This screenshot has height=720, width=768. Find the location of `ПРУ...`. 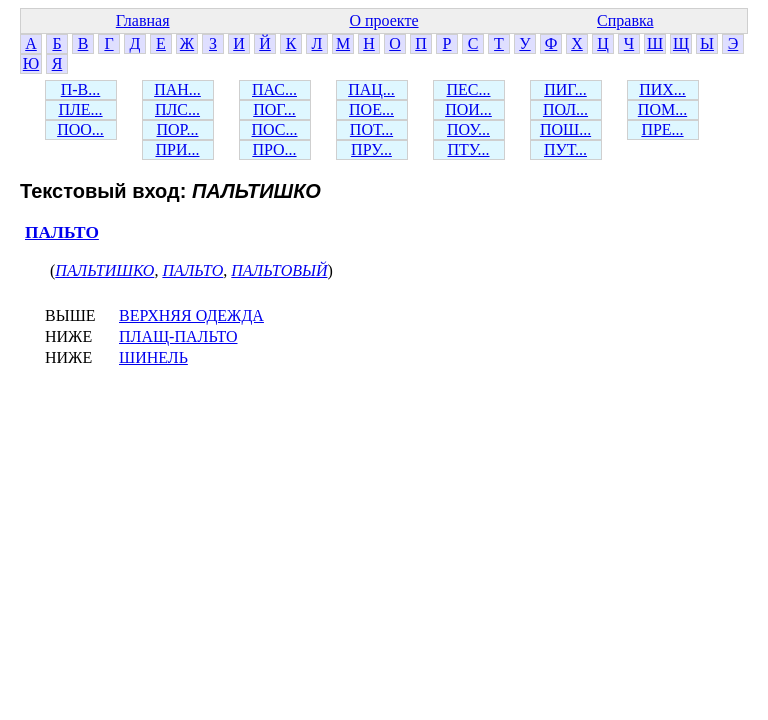

ПРУ... is located at coordinates (371, 149).